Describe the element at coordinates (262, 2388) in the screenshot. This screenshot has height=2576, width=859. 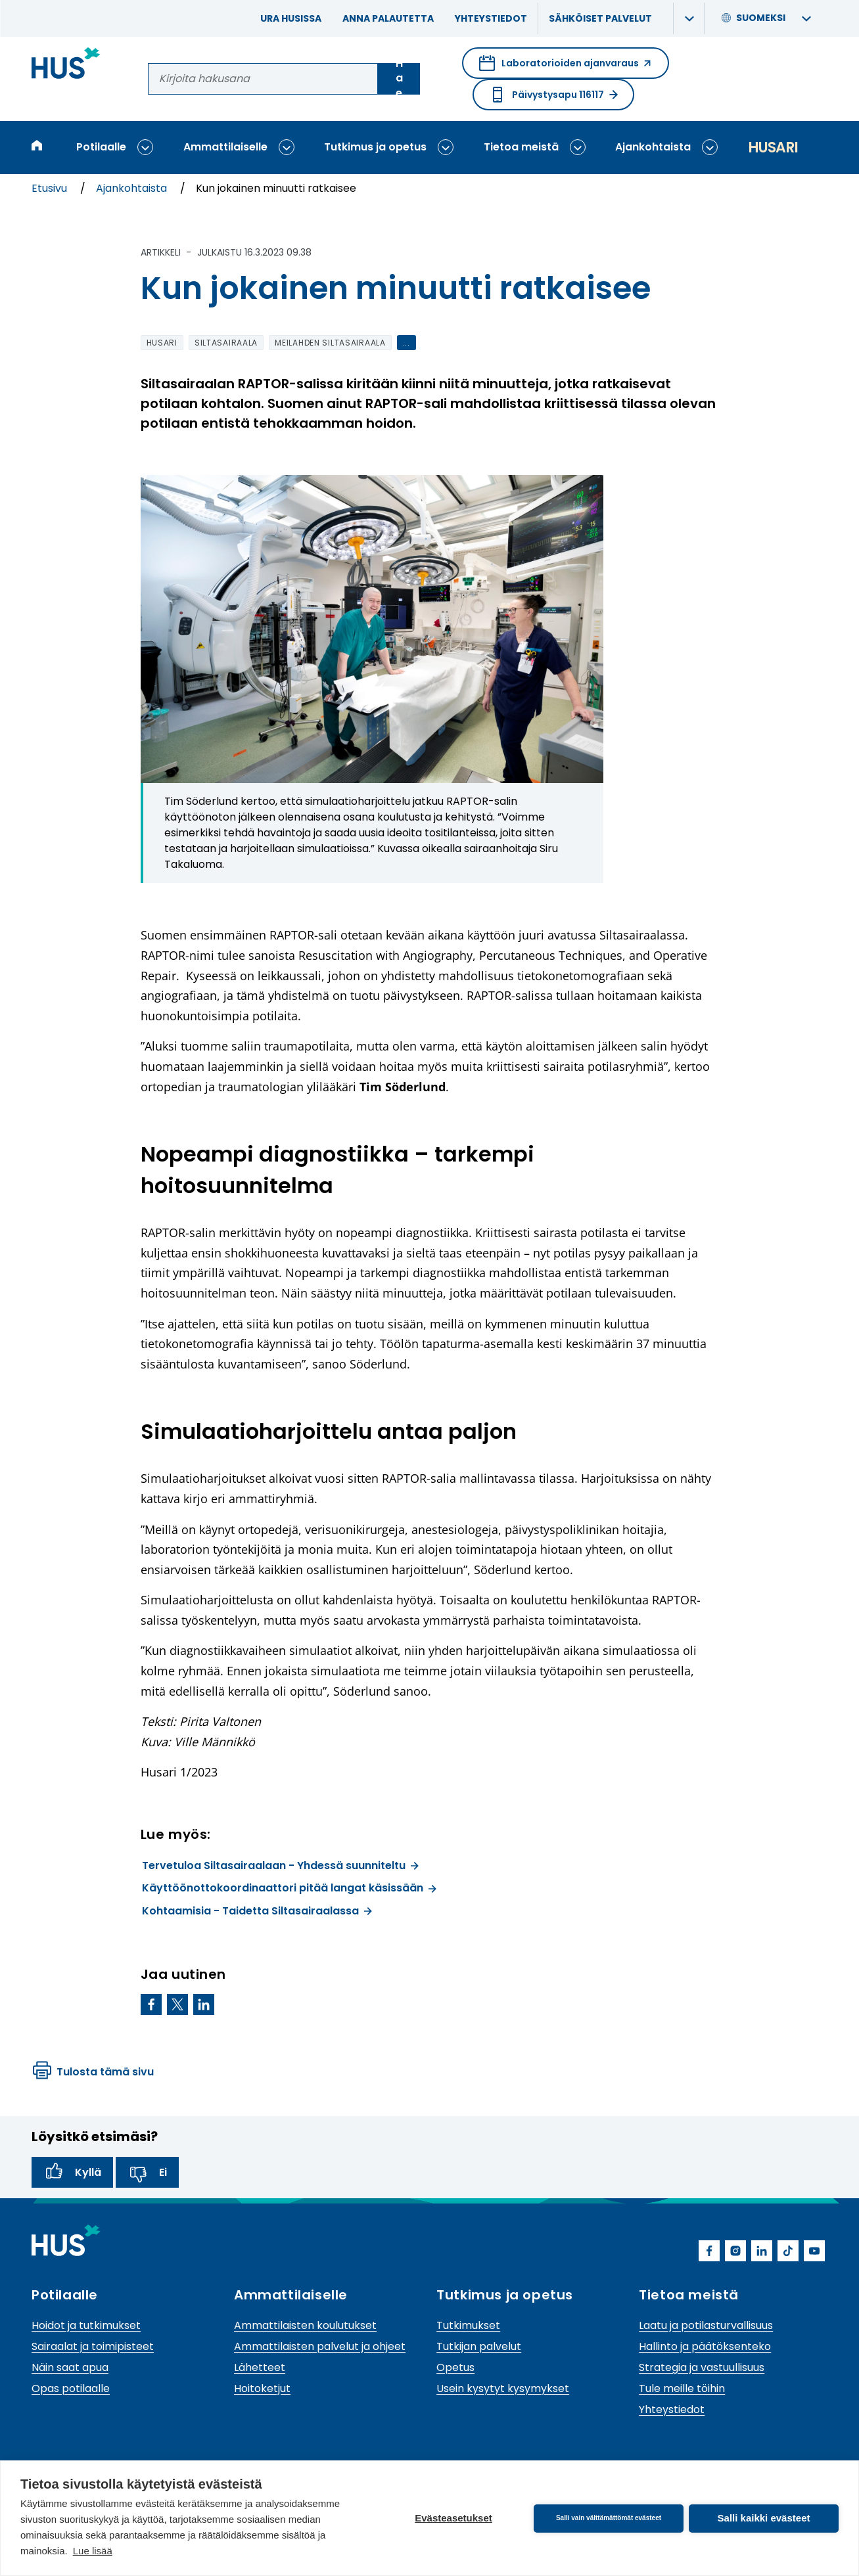
I see `Hoitoketjut` at that location.